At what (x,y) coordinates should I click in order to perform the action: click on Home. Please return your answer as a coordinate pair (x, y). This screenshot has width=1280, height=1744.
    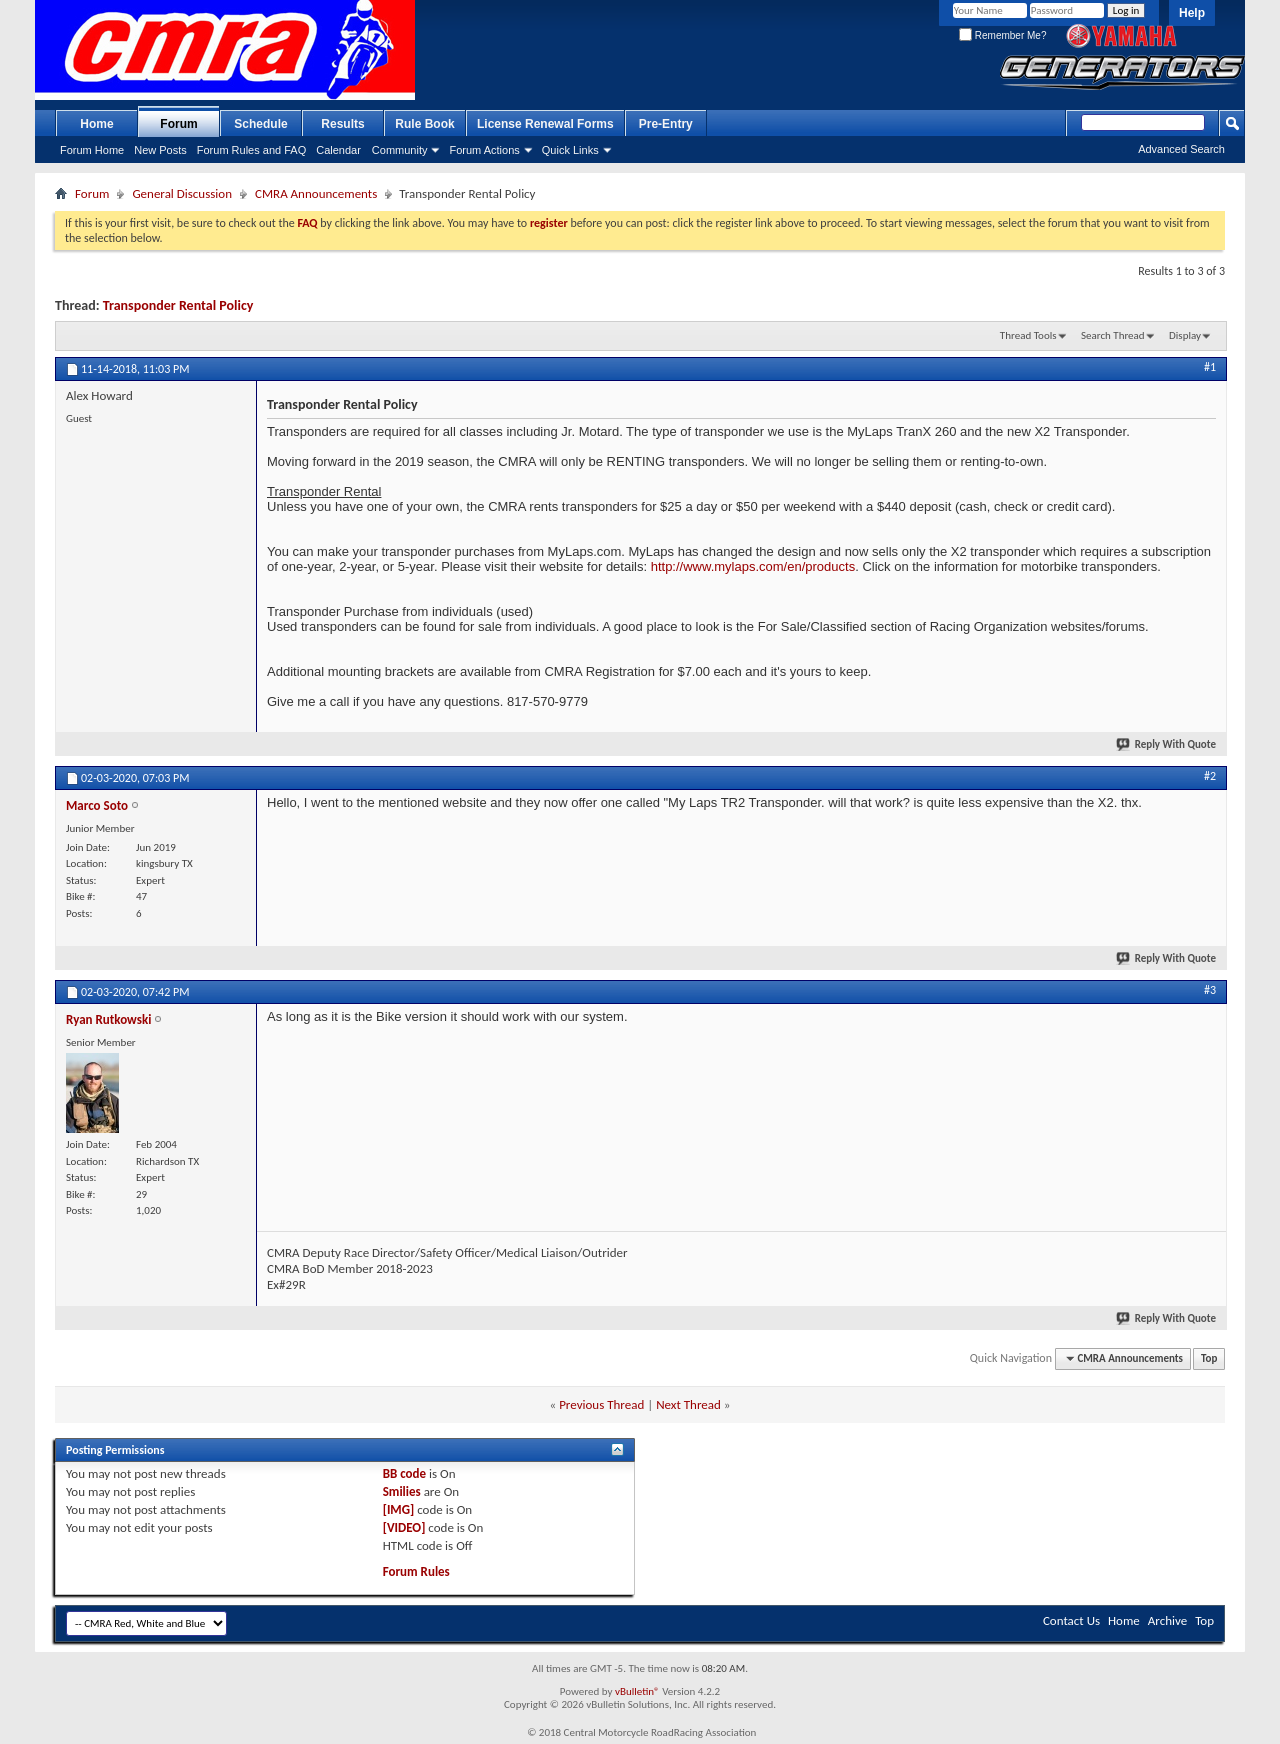
    Looking at the image, I should click on (96, 124).